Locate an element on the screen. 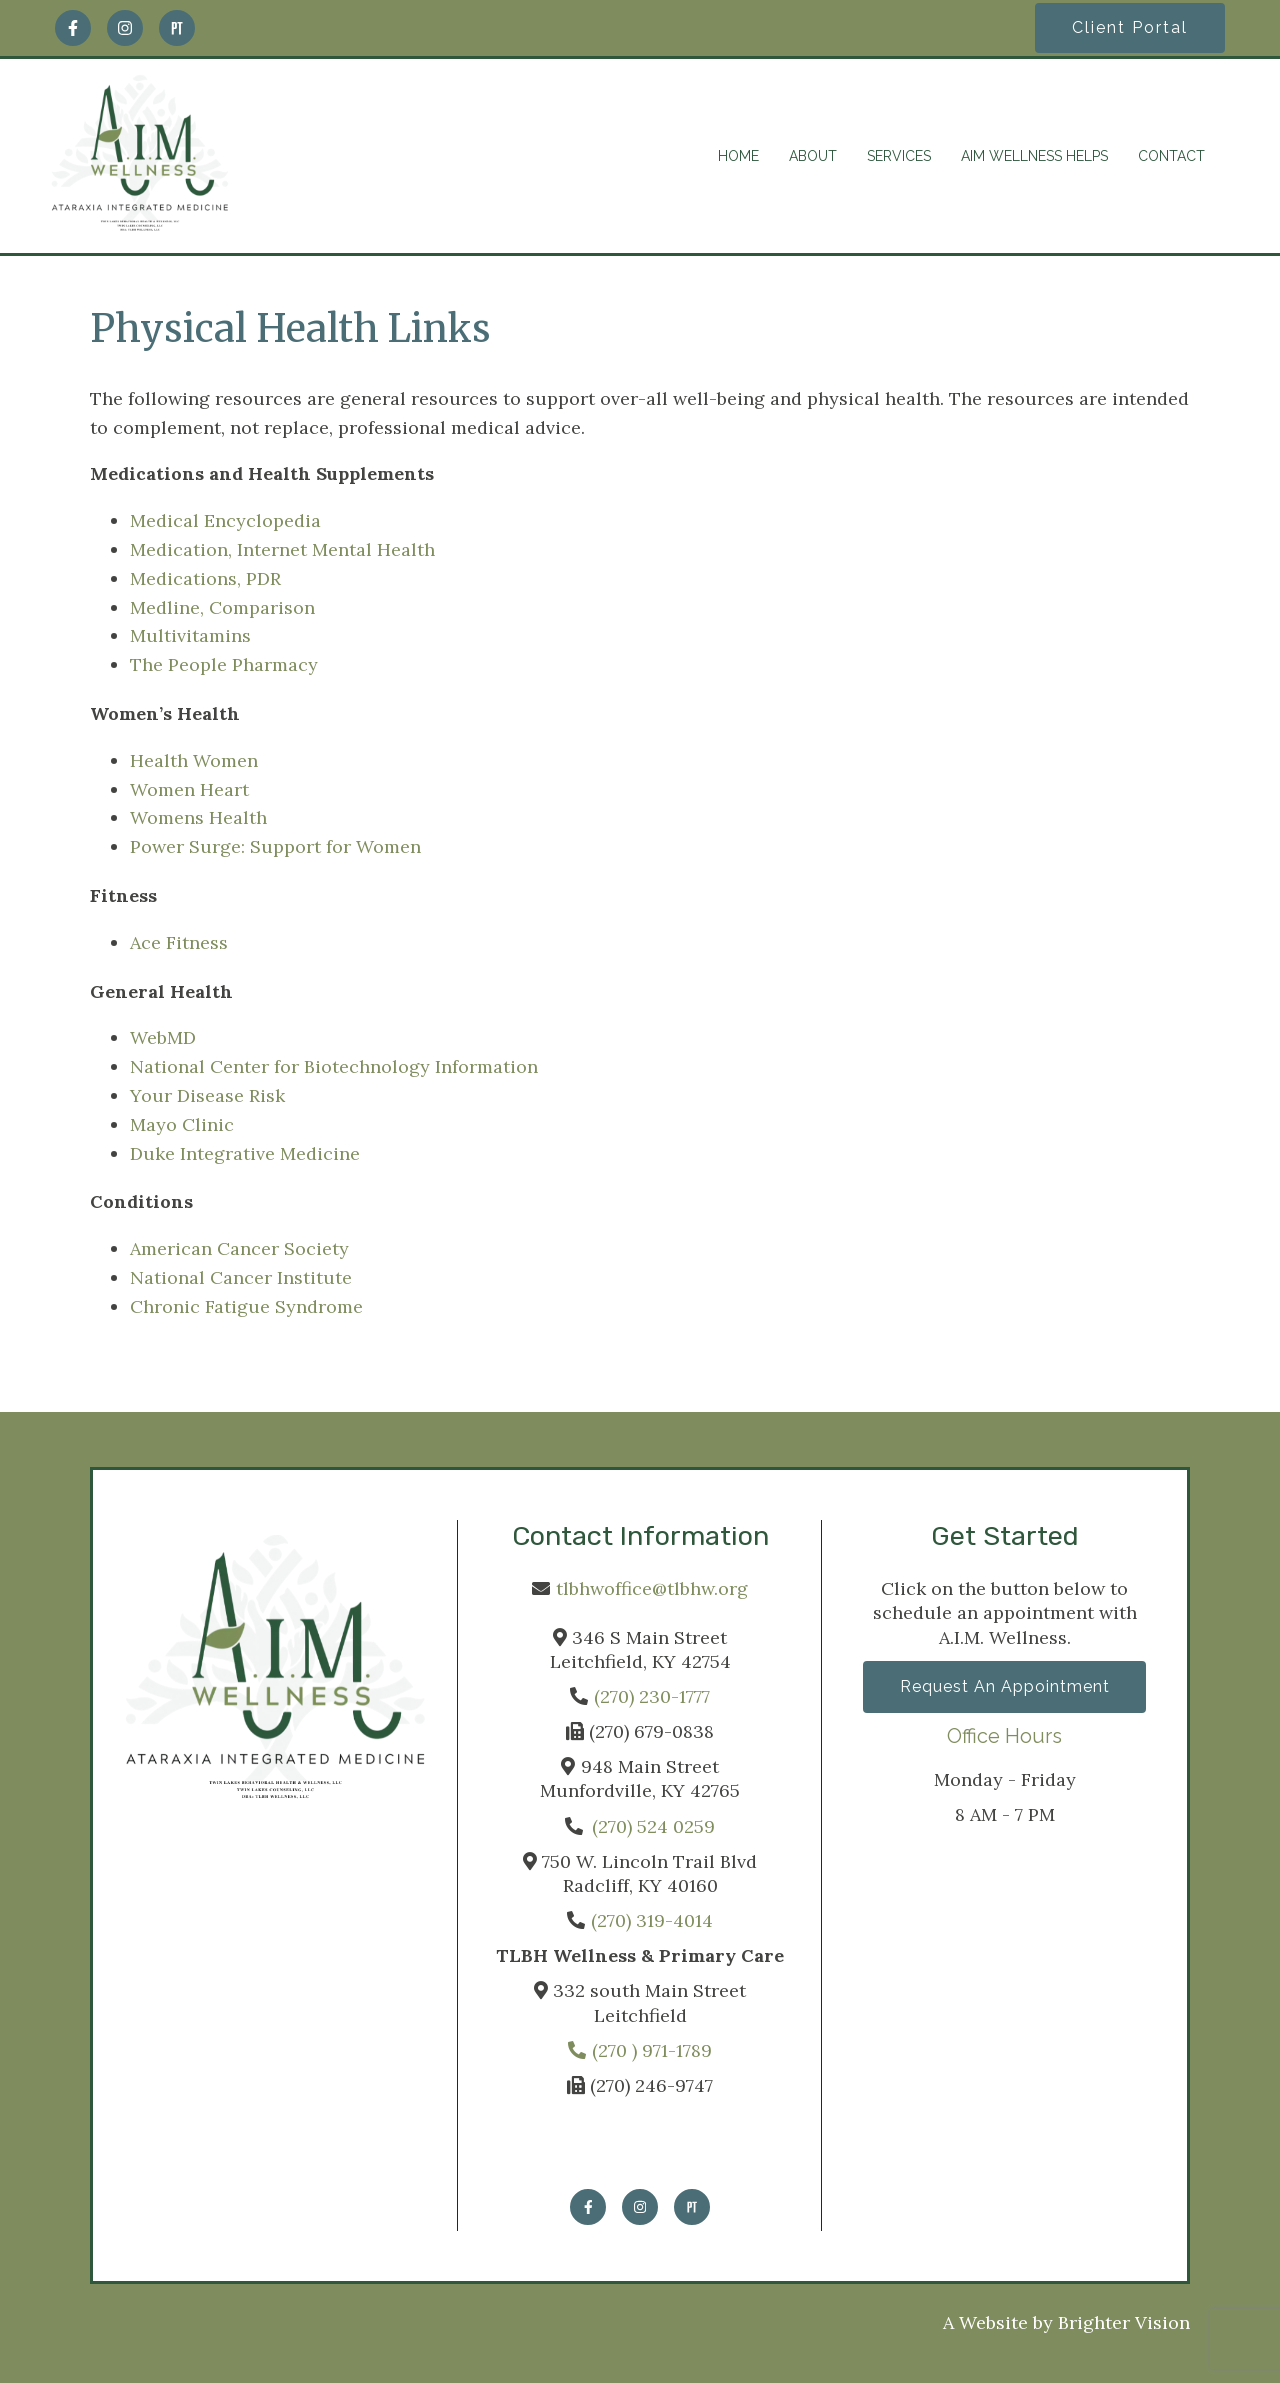  Power Surge: Support for Women is located at coordinates (275, 846).